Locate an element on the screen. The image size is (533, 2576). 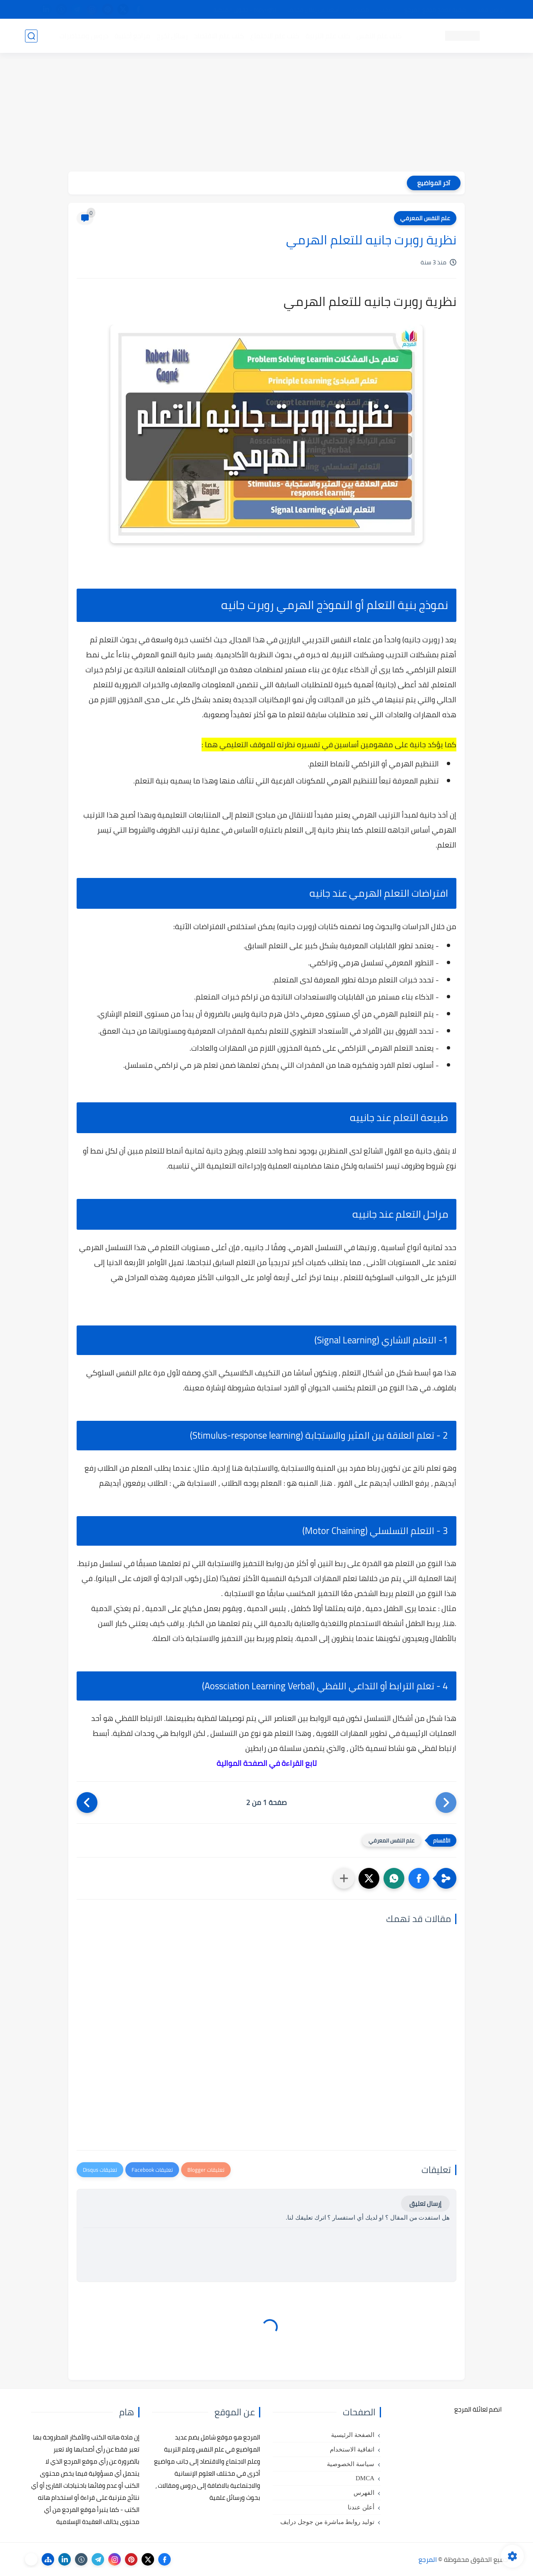
كتب علم التربية is located at coordinates (328, 35).